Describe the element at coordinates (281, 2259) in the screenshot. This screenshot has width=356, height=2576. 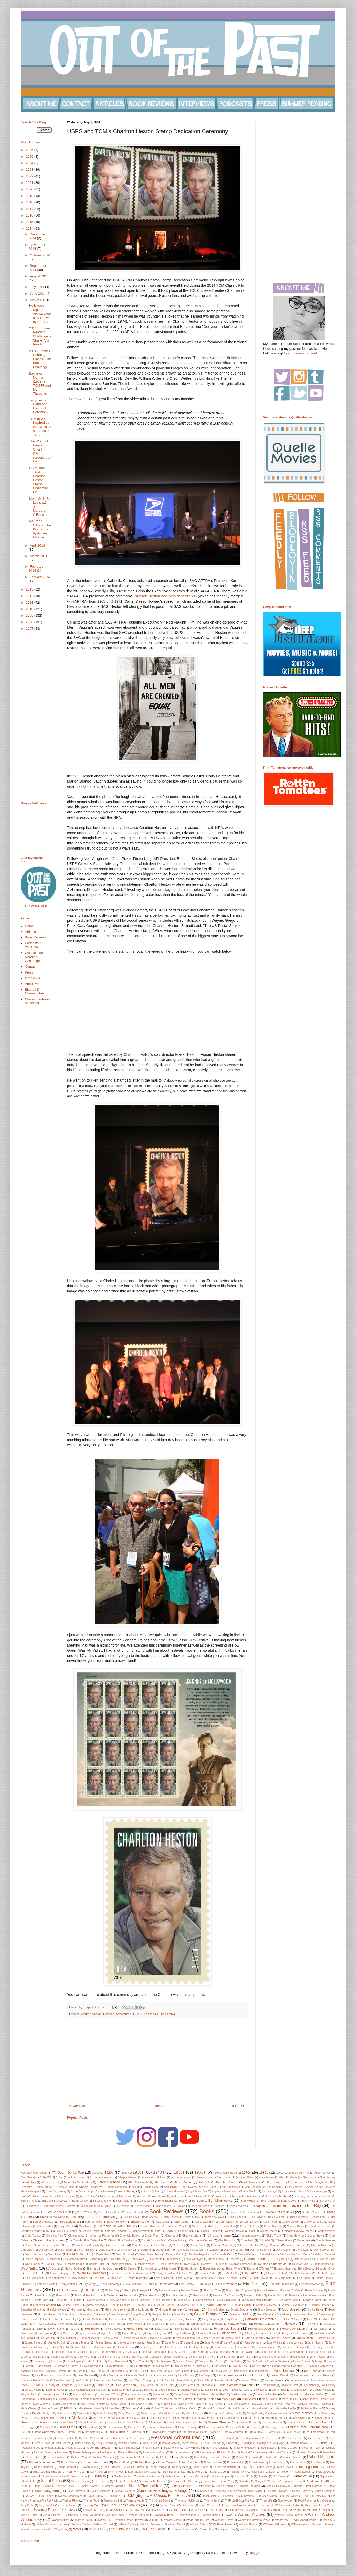
I see `Dolly Parton` at that location.